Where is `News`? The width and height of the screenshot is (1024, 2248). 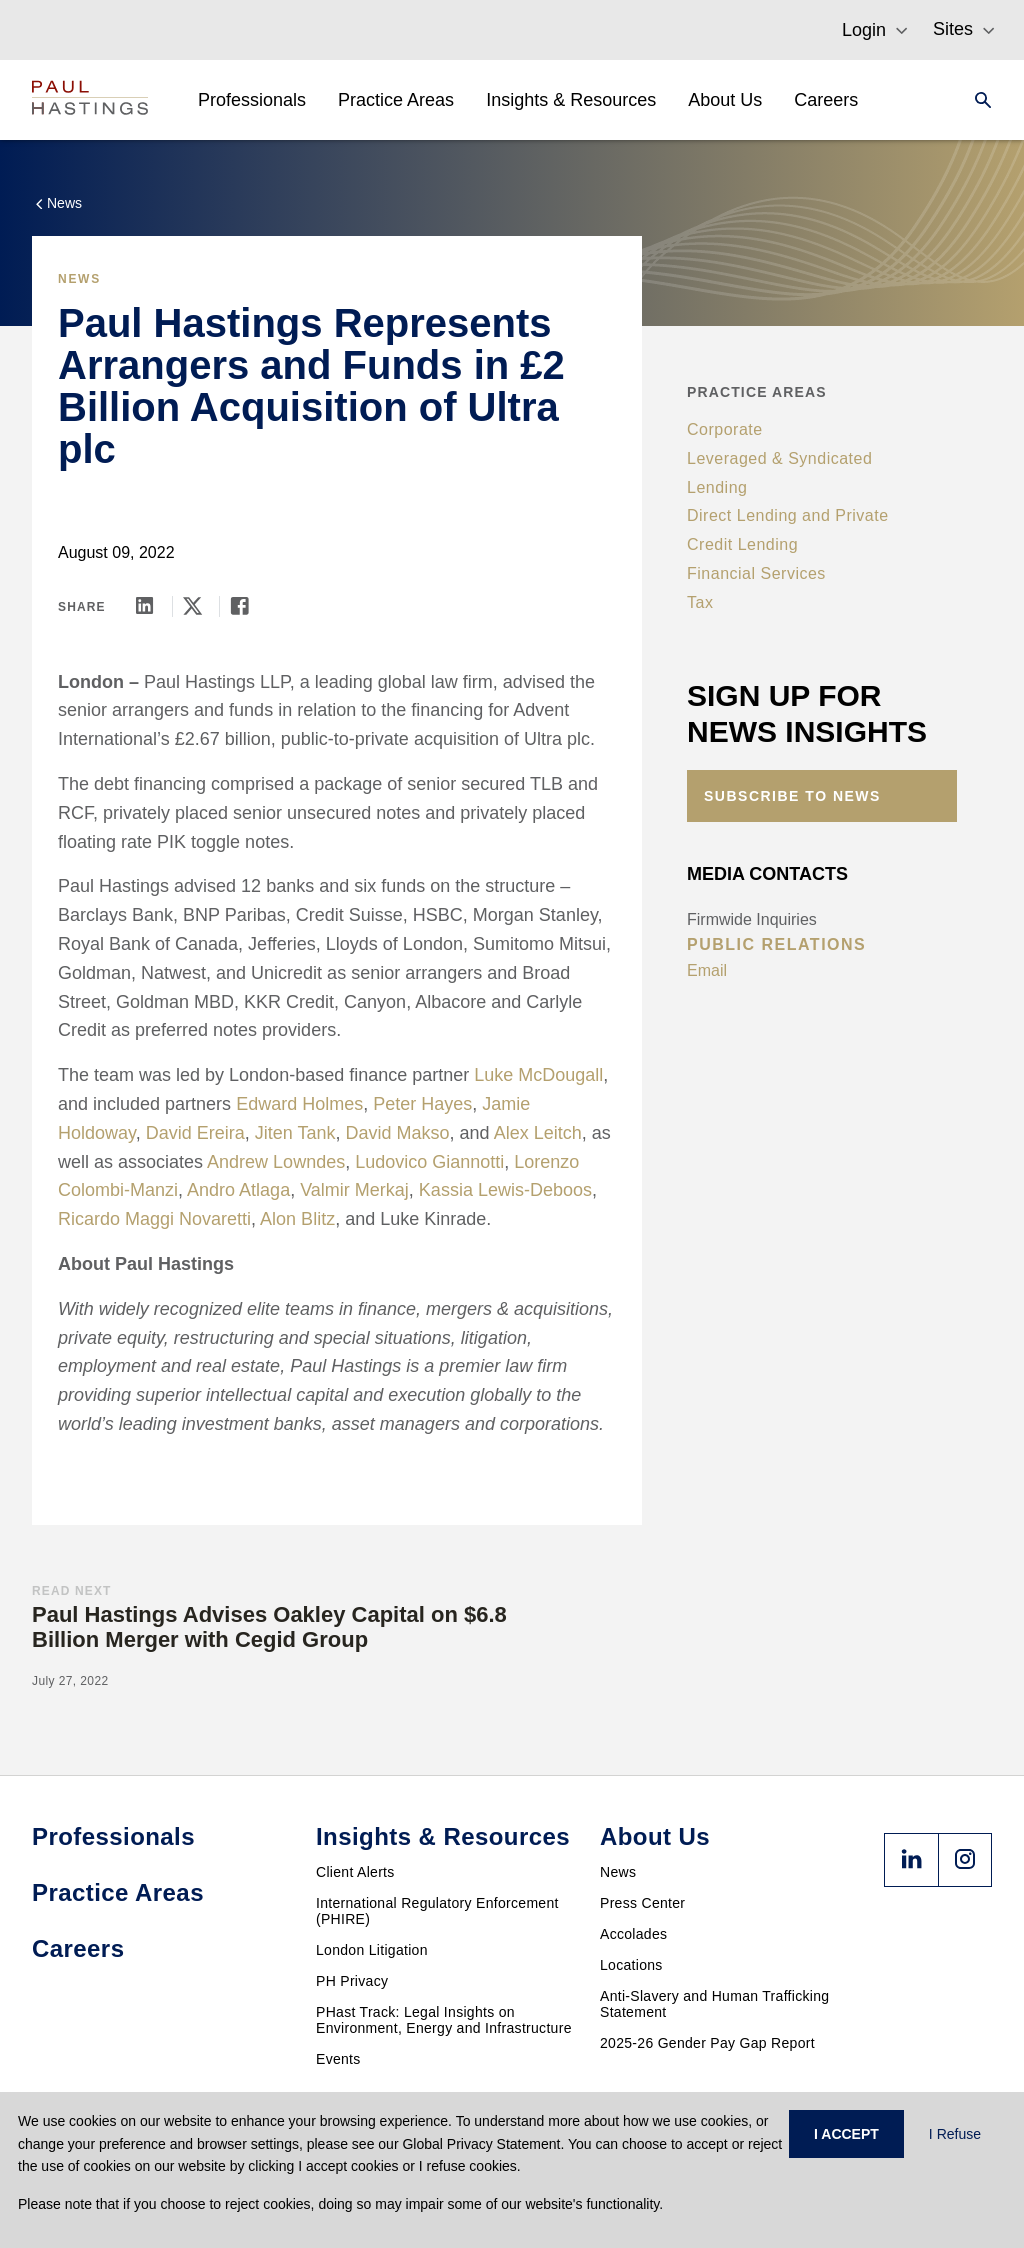 News is located at coordinates (618, 1872).